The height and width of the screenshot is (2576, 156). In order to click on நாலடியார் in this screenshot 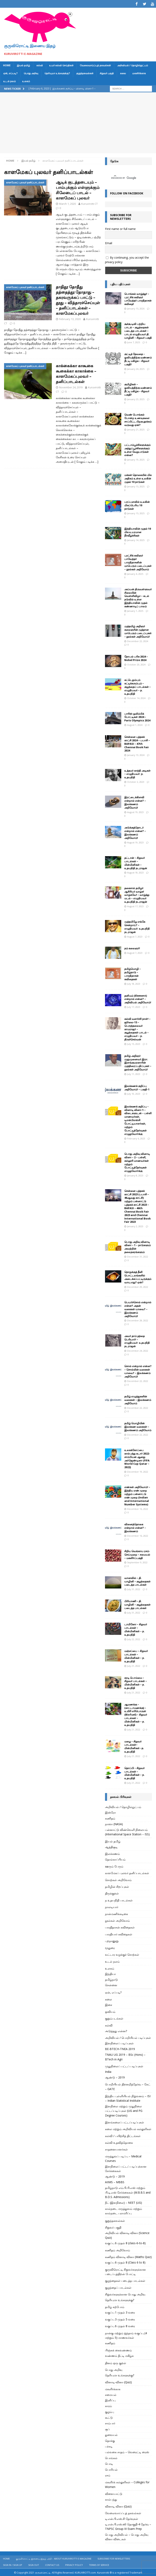, I will do `click(111, 1906)`.